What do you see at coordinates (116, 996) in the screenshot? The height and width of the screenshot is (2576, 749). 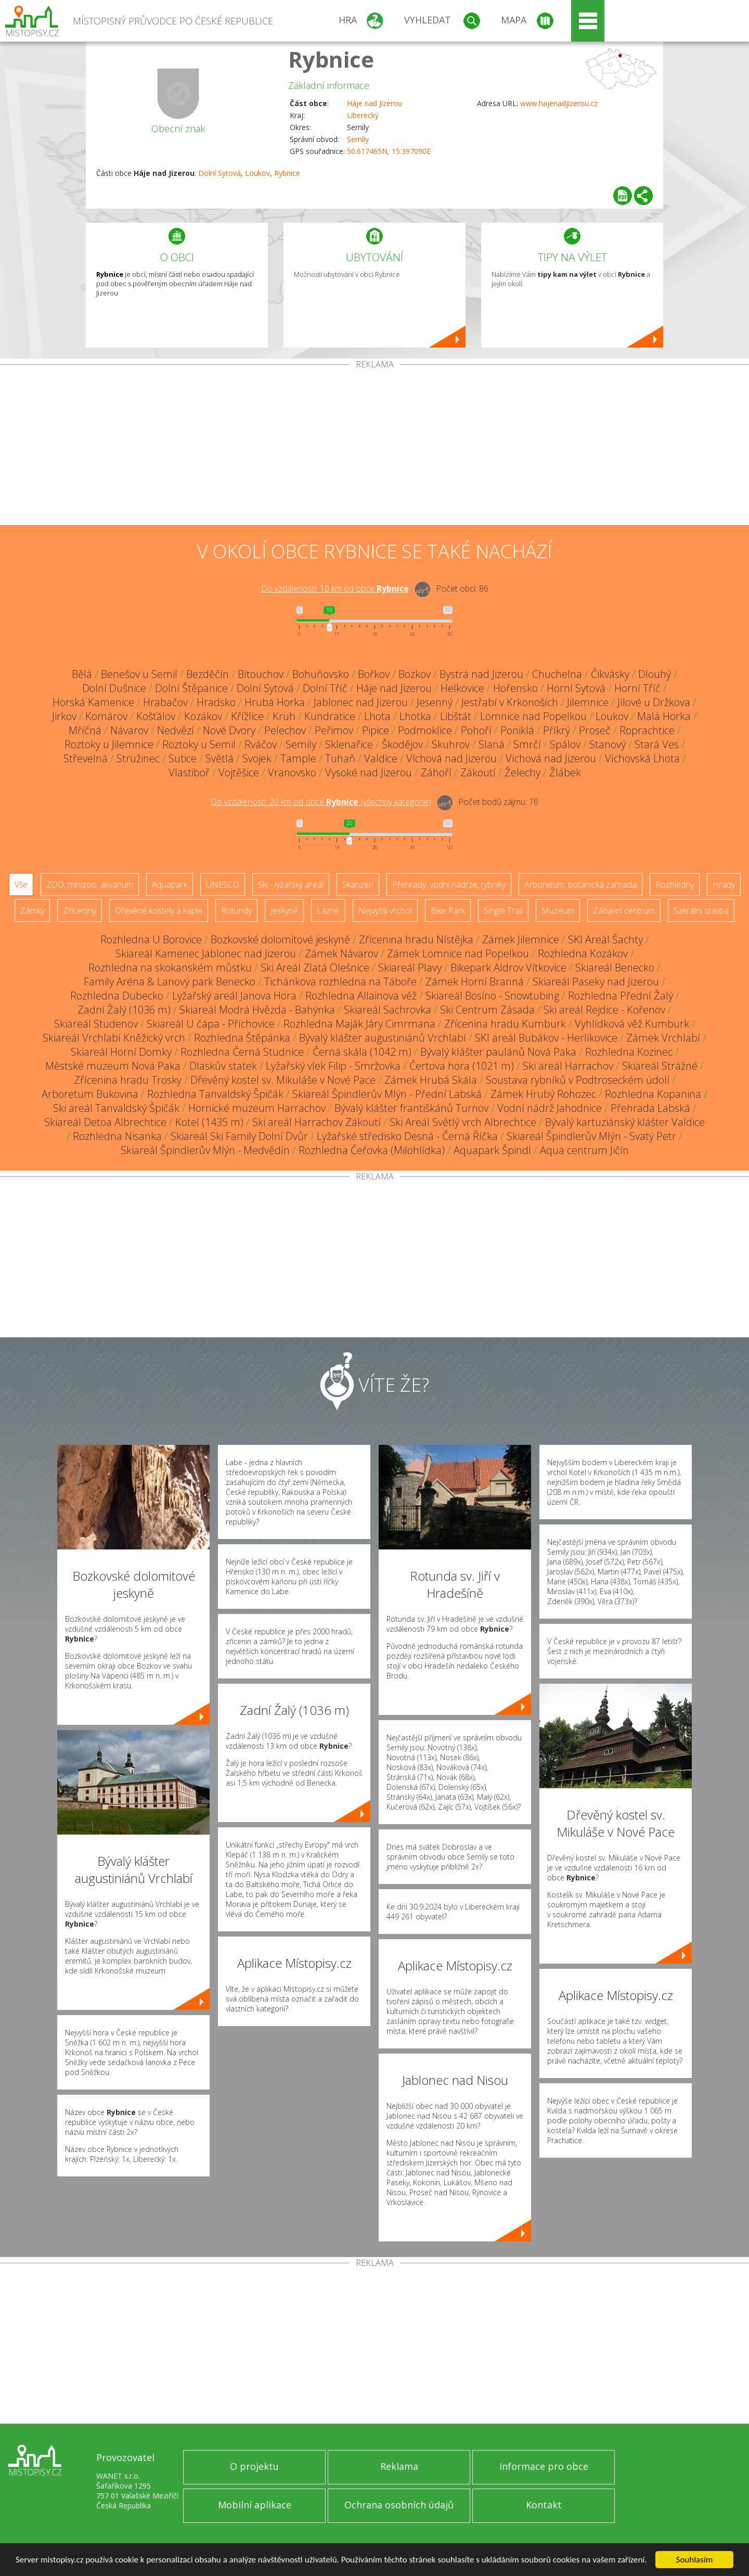 I see `Rozhledna Dubecko` at bounding box center [116, 996].